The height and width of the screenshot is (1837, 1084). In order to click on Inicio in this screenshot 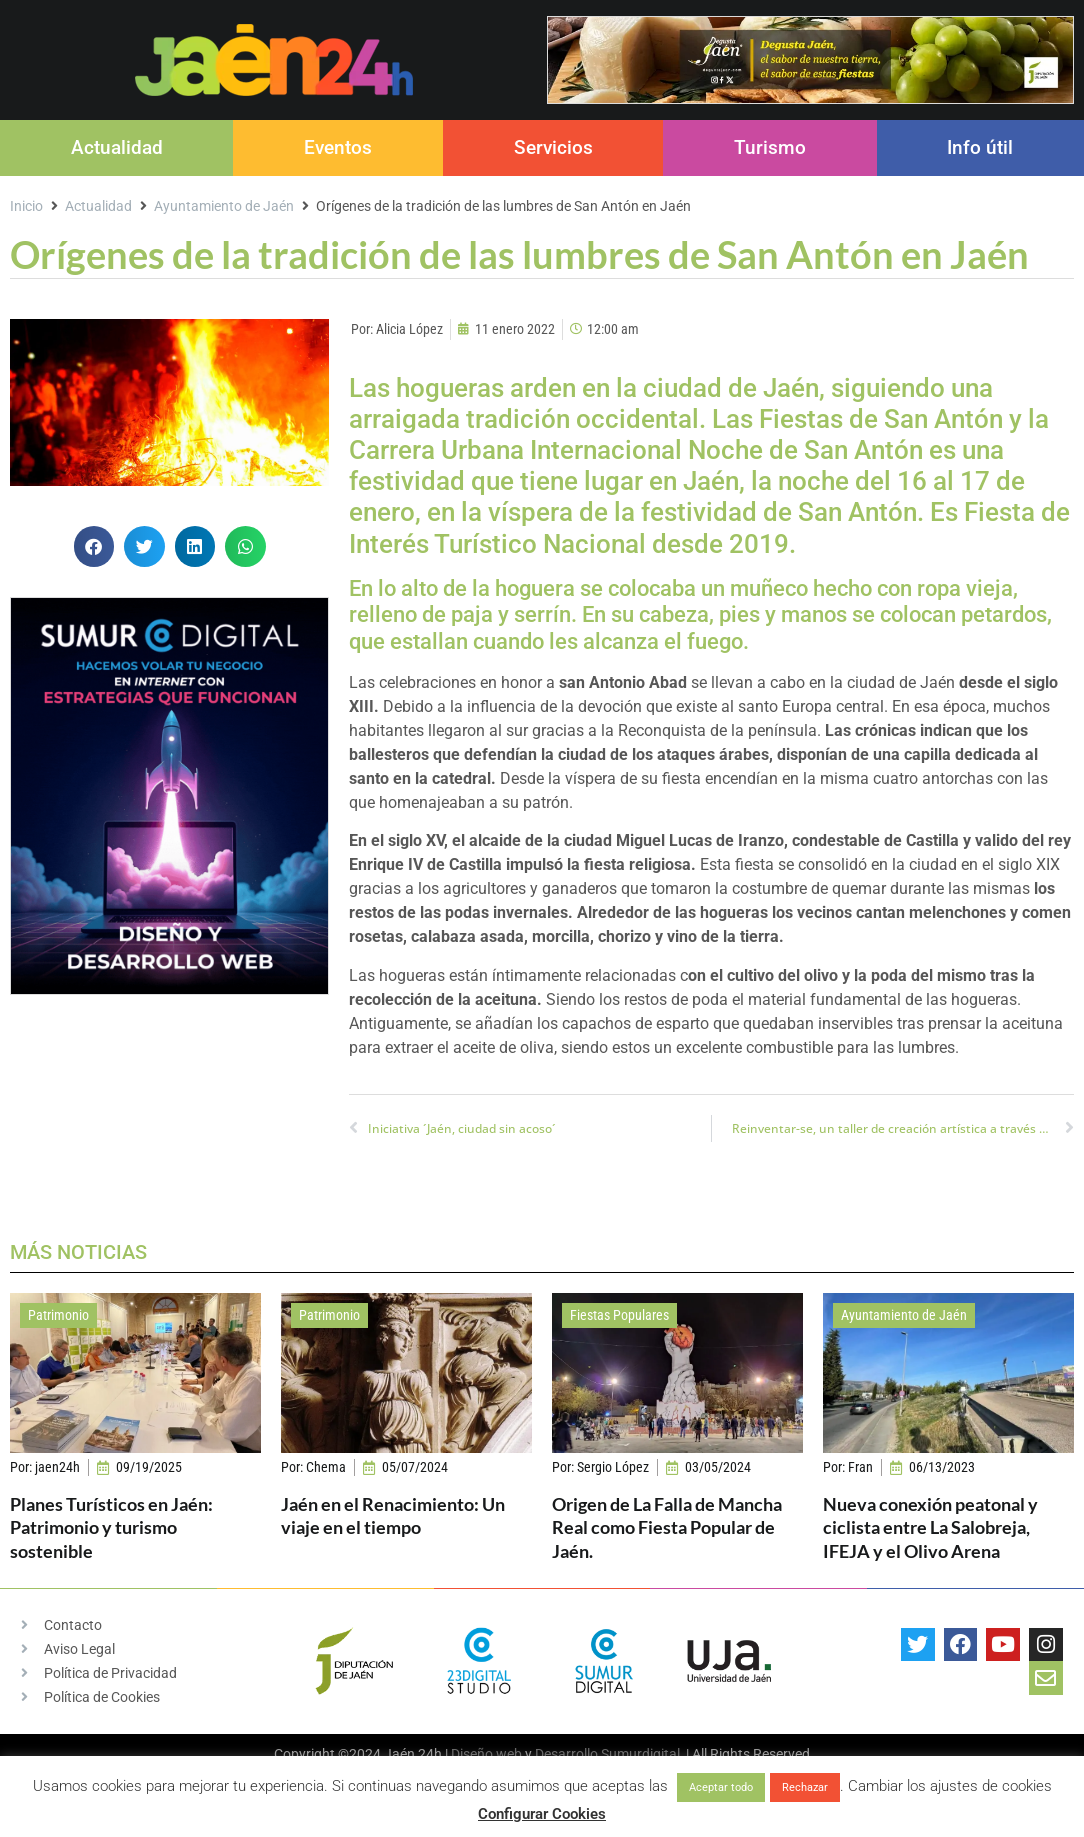, I will do `click(26, 206)`.